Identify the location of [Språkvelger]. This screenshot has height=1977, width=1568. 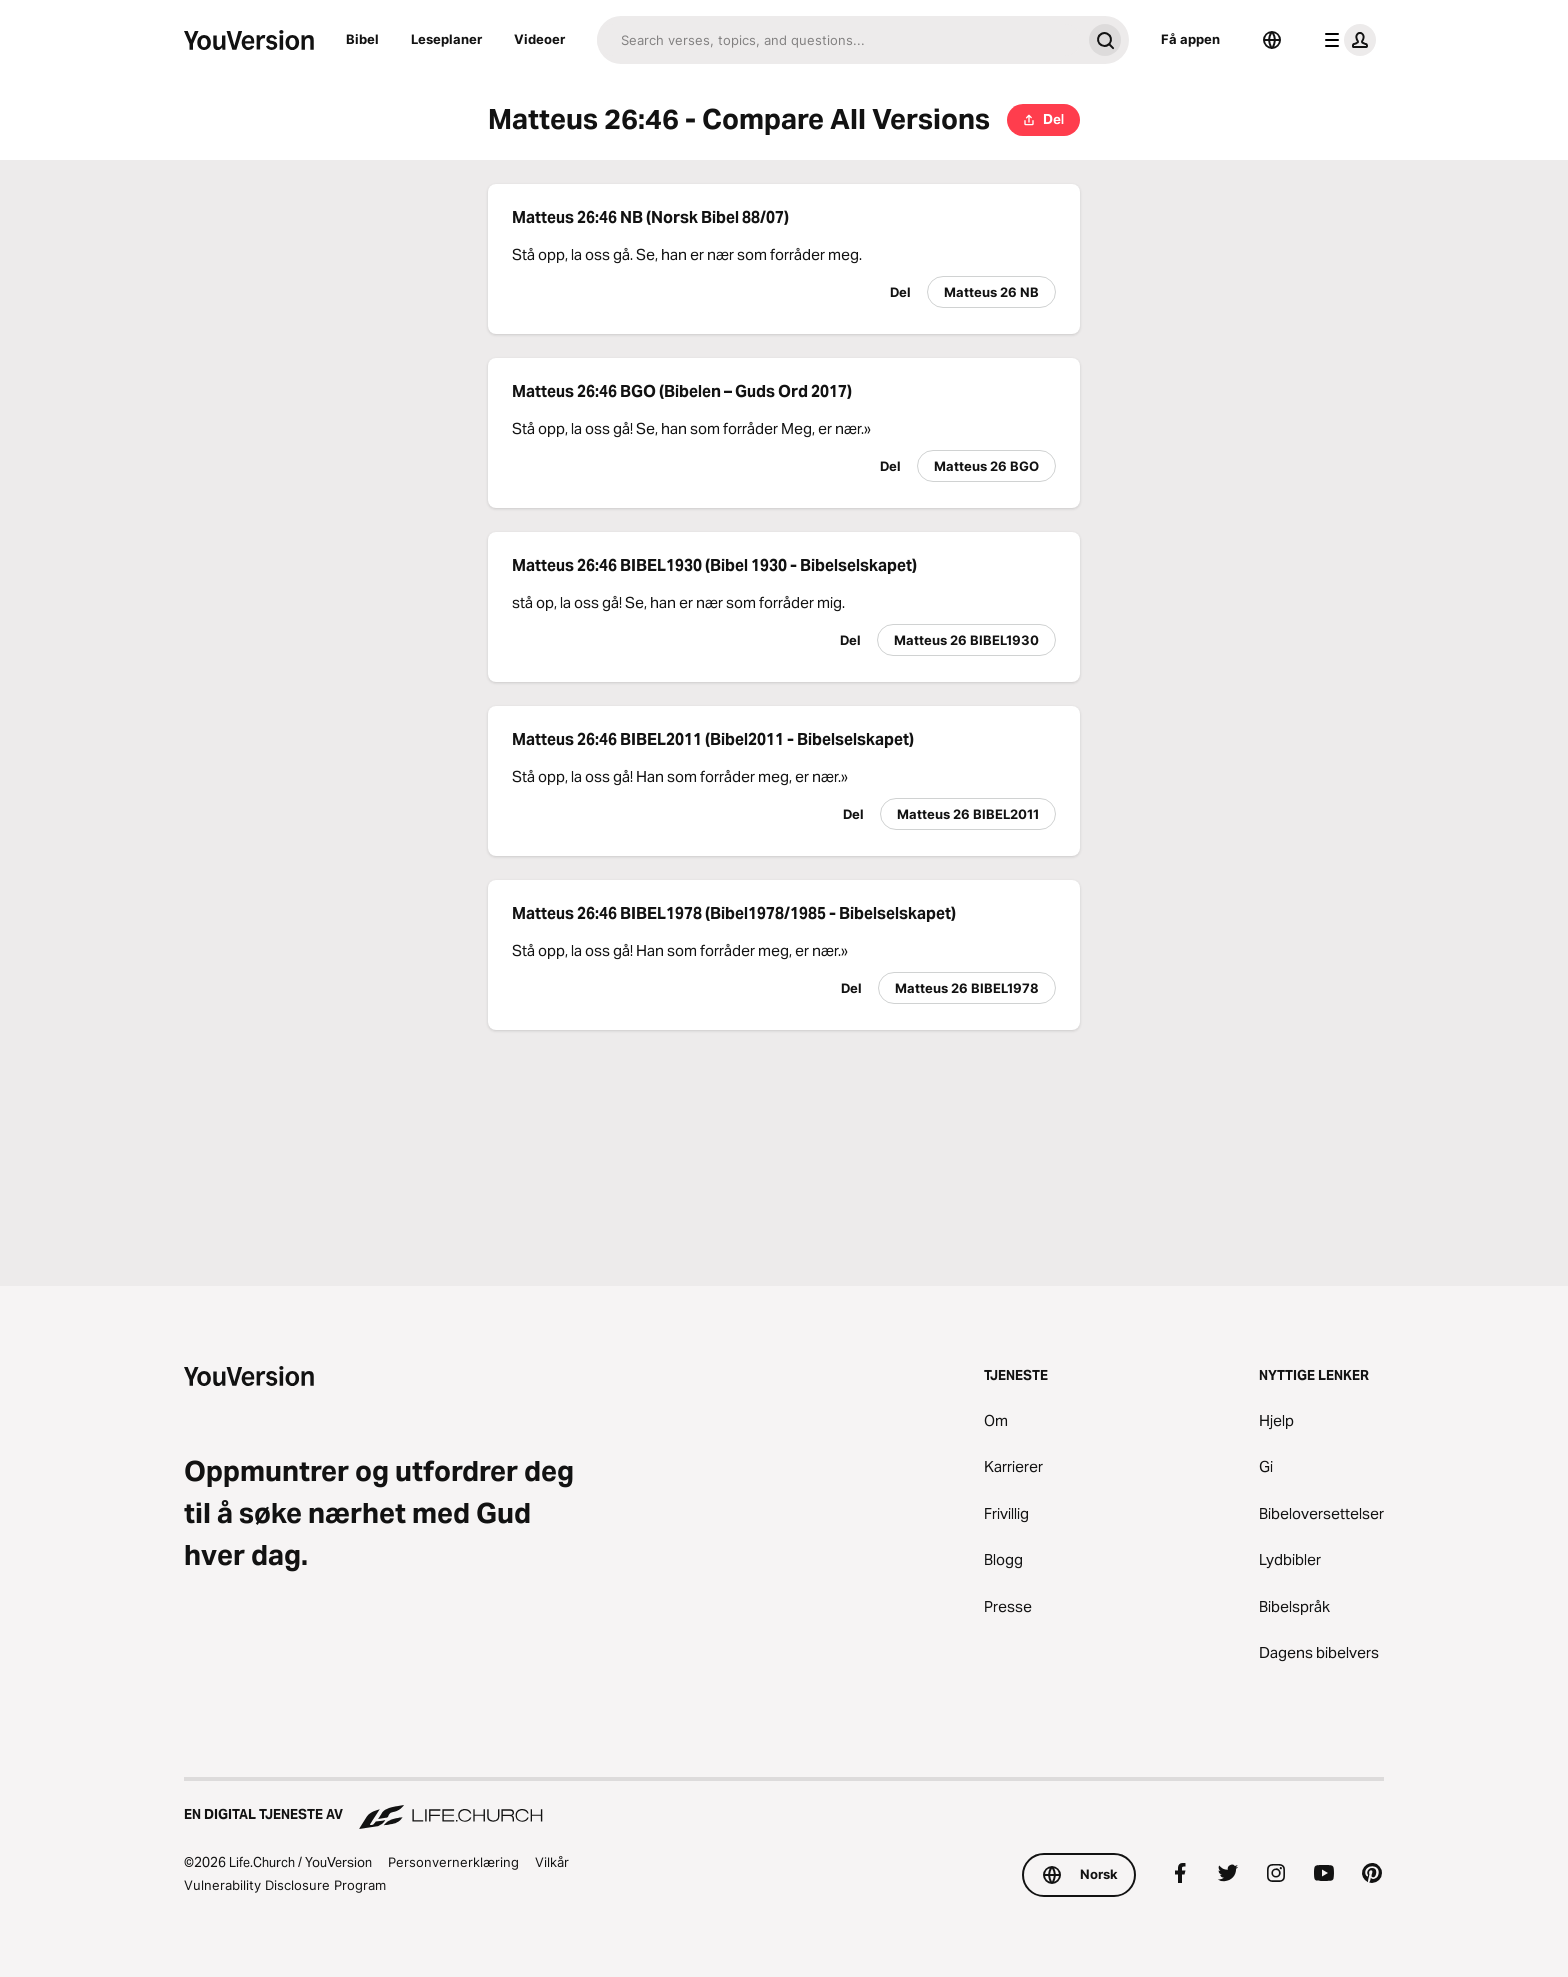
(1272, 40).